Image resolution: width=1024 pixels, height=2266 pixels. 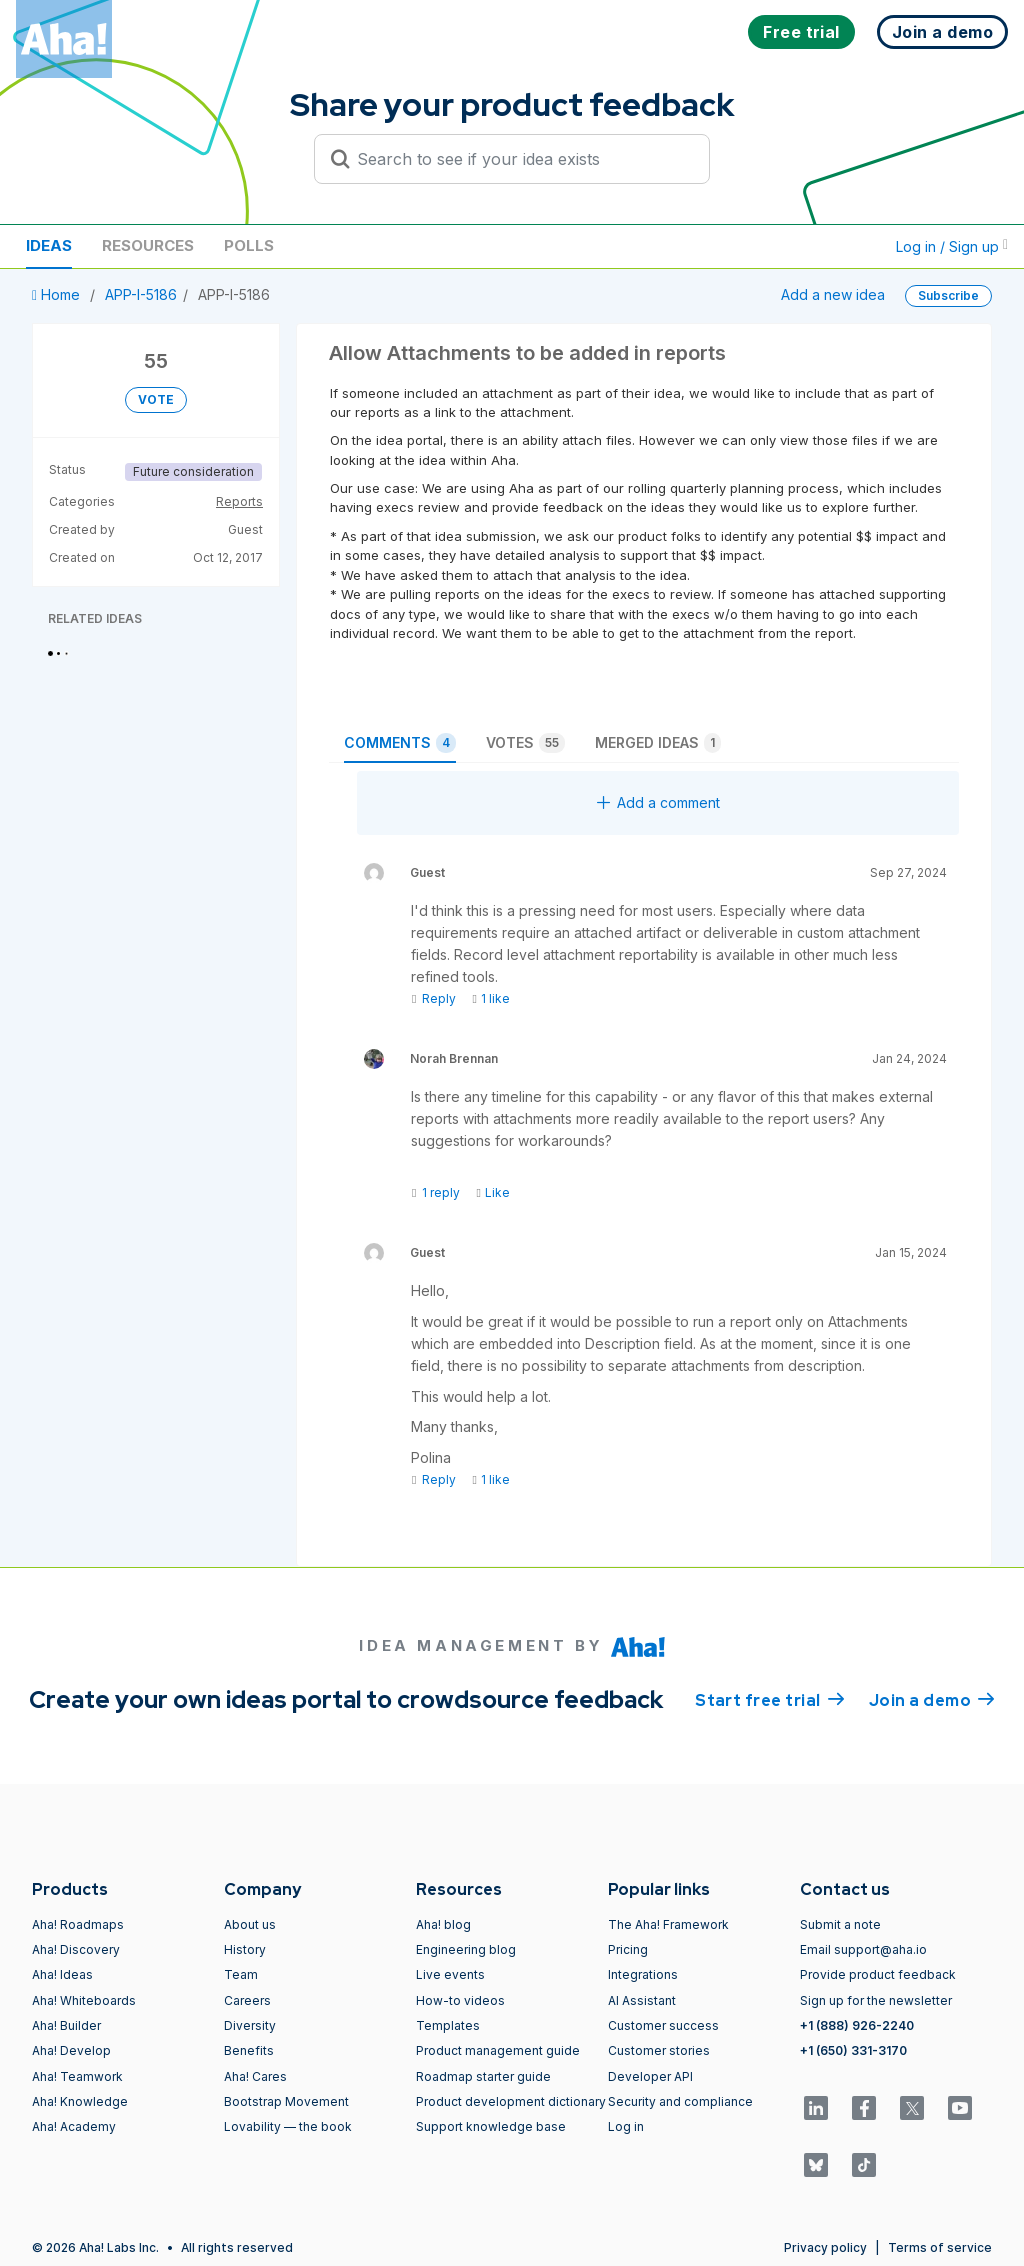 What do you see at coordinates (628, 1949) in the screenshot?
I see `Pricing` at bounding box center [628, 1949].